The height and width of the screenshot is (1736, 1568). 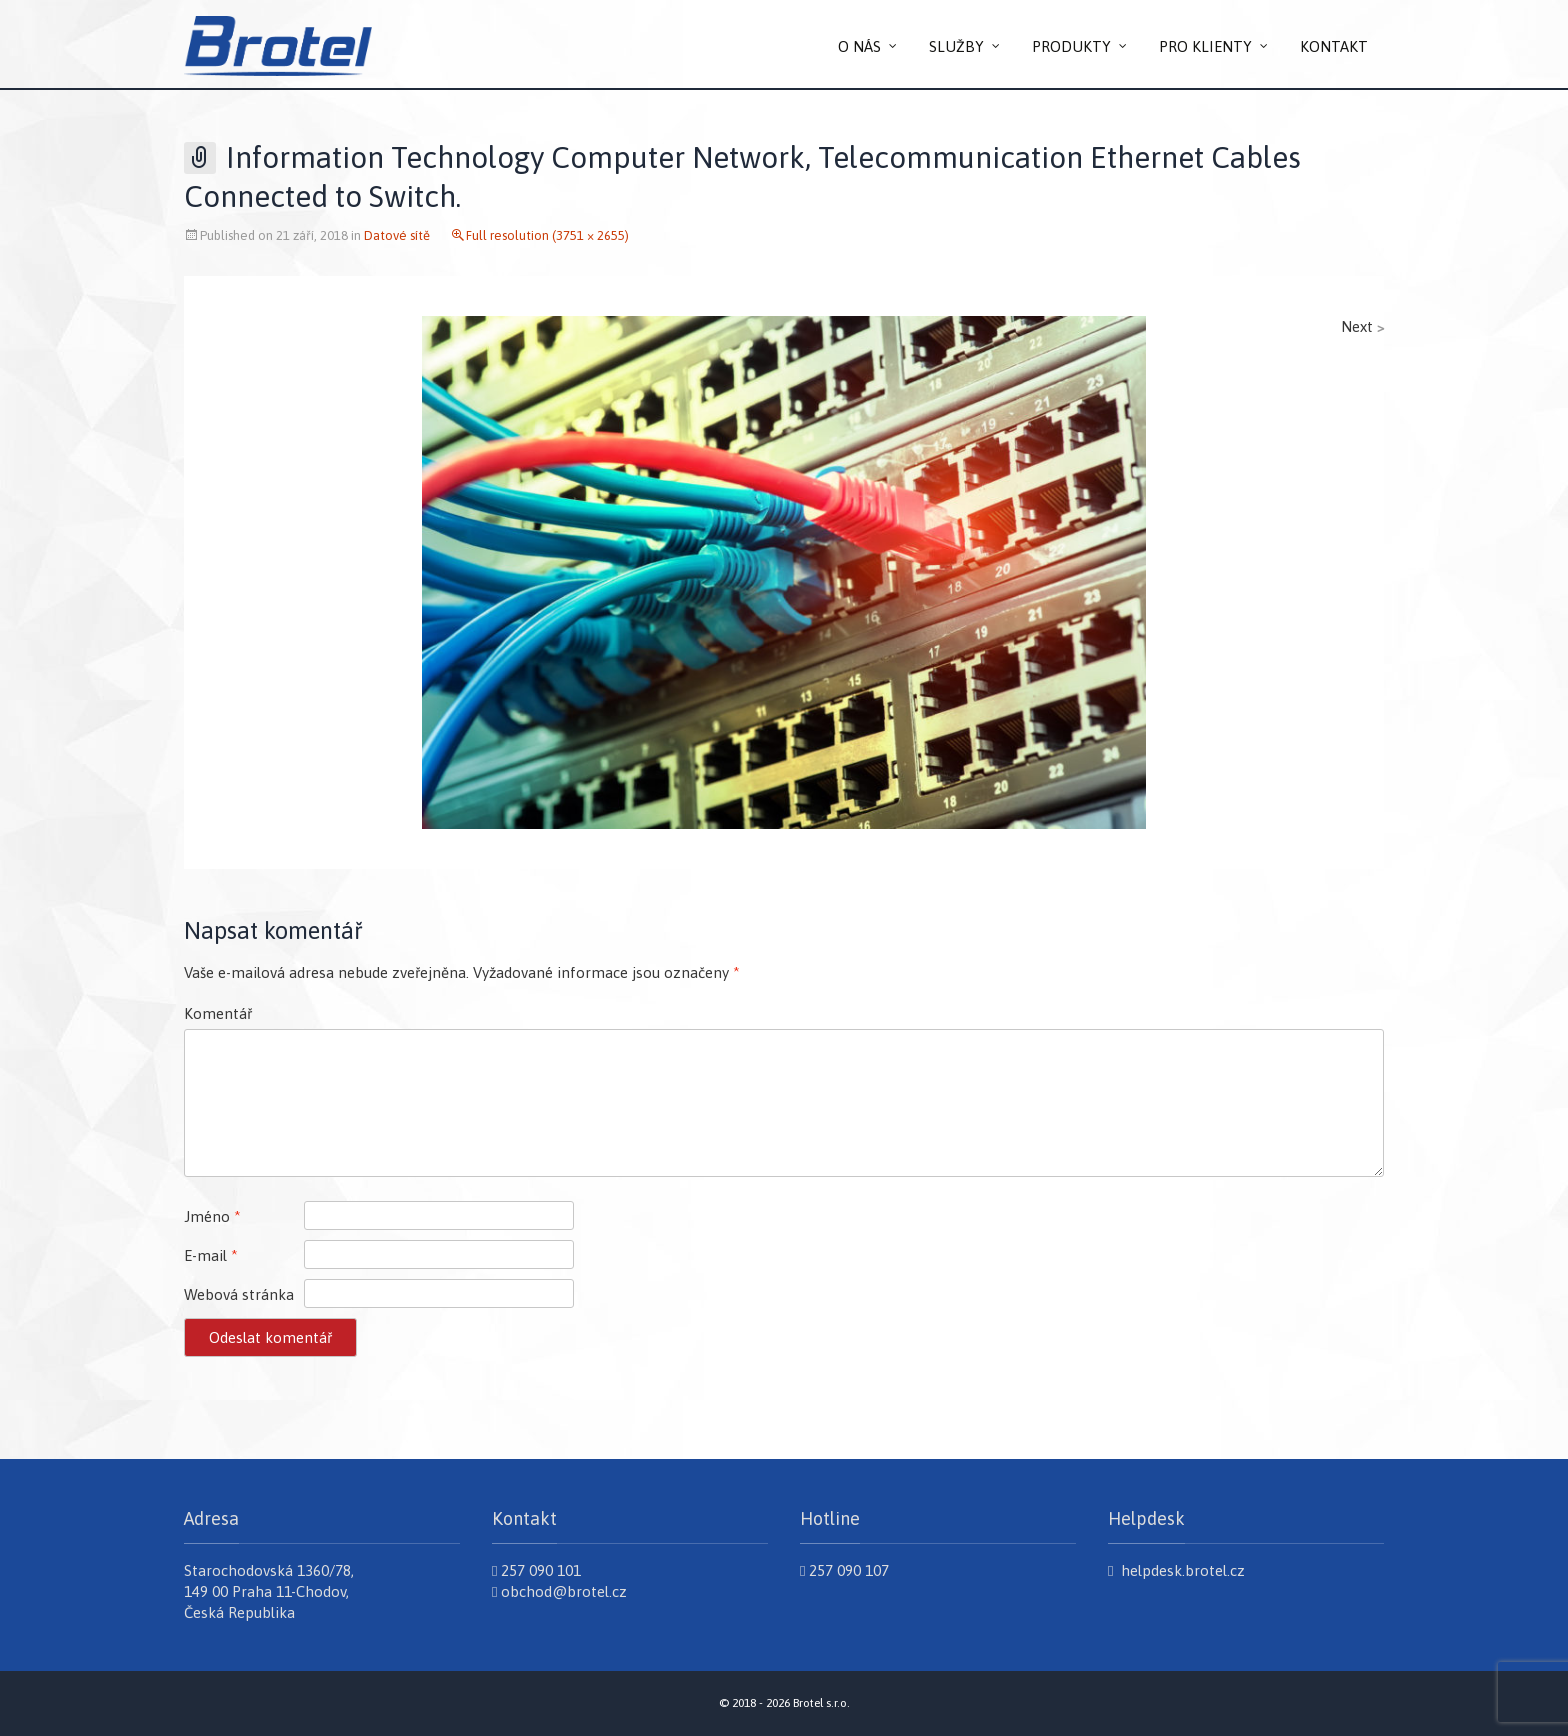 I want to click on 257 090 101, so click(x=536, y=1570).